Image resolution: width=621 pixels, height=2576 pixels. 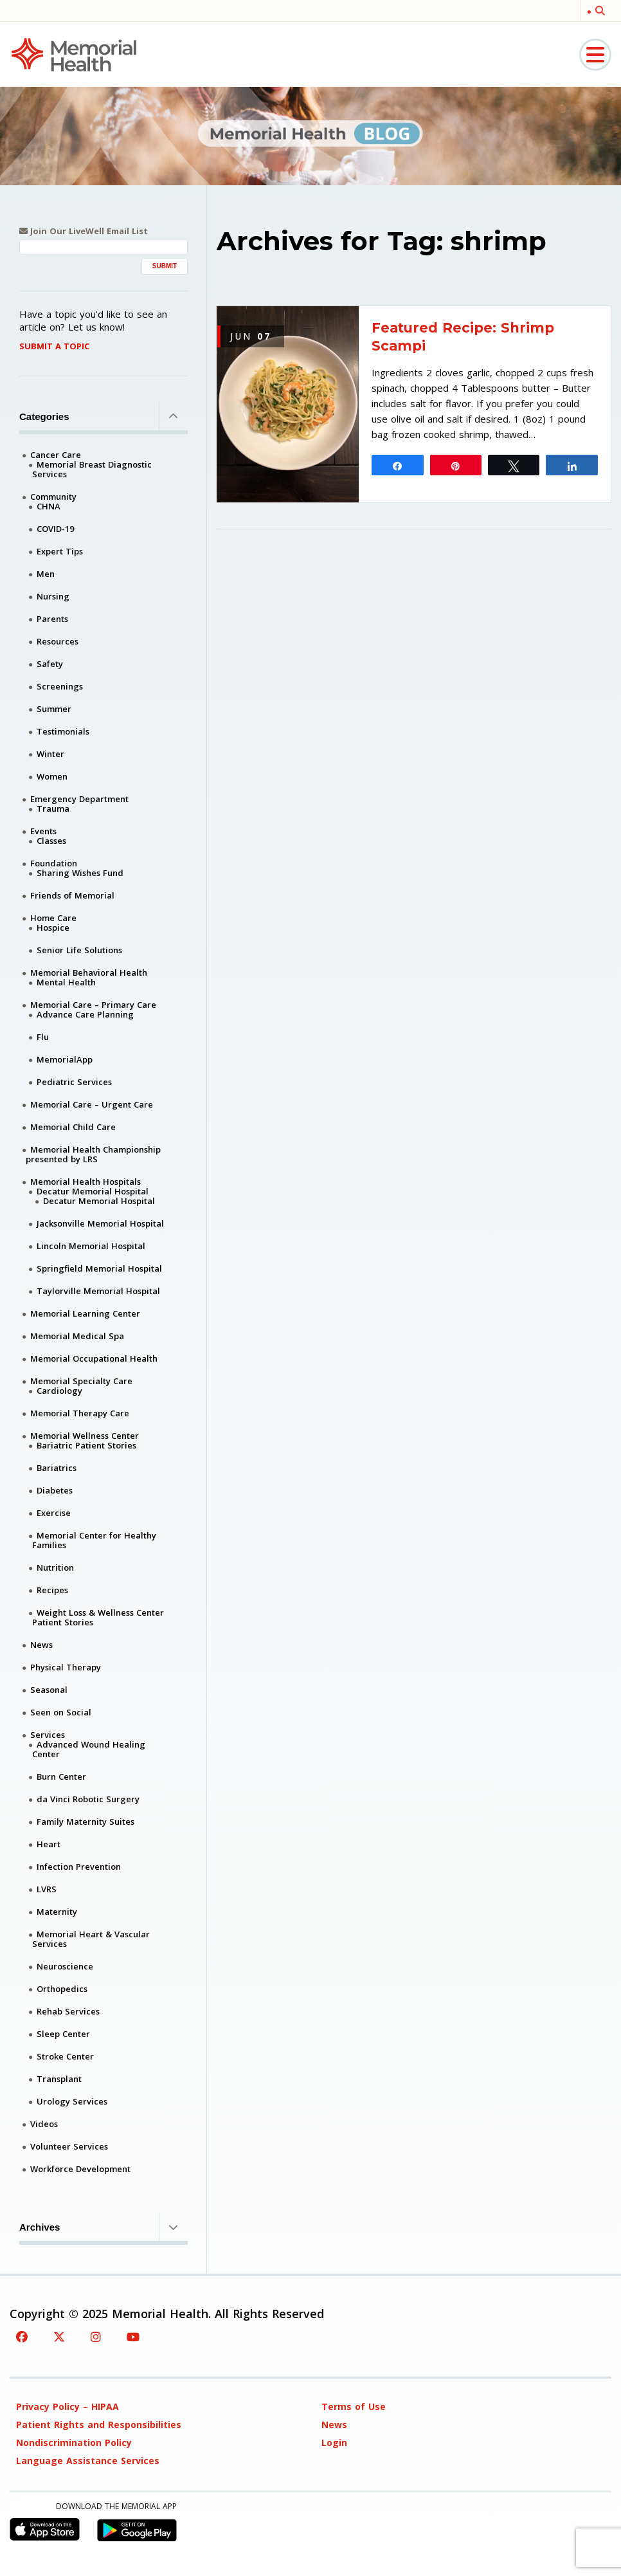 I want to click on [Twitter], so click(x=59, y=2336).